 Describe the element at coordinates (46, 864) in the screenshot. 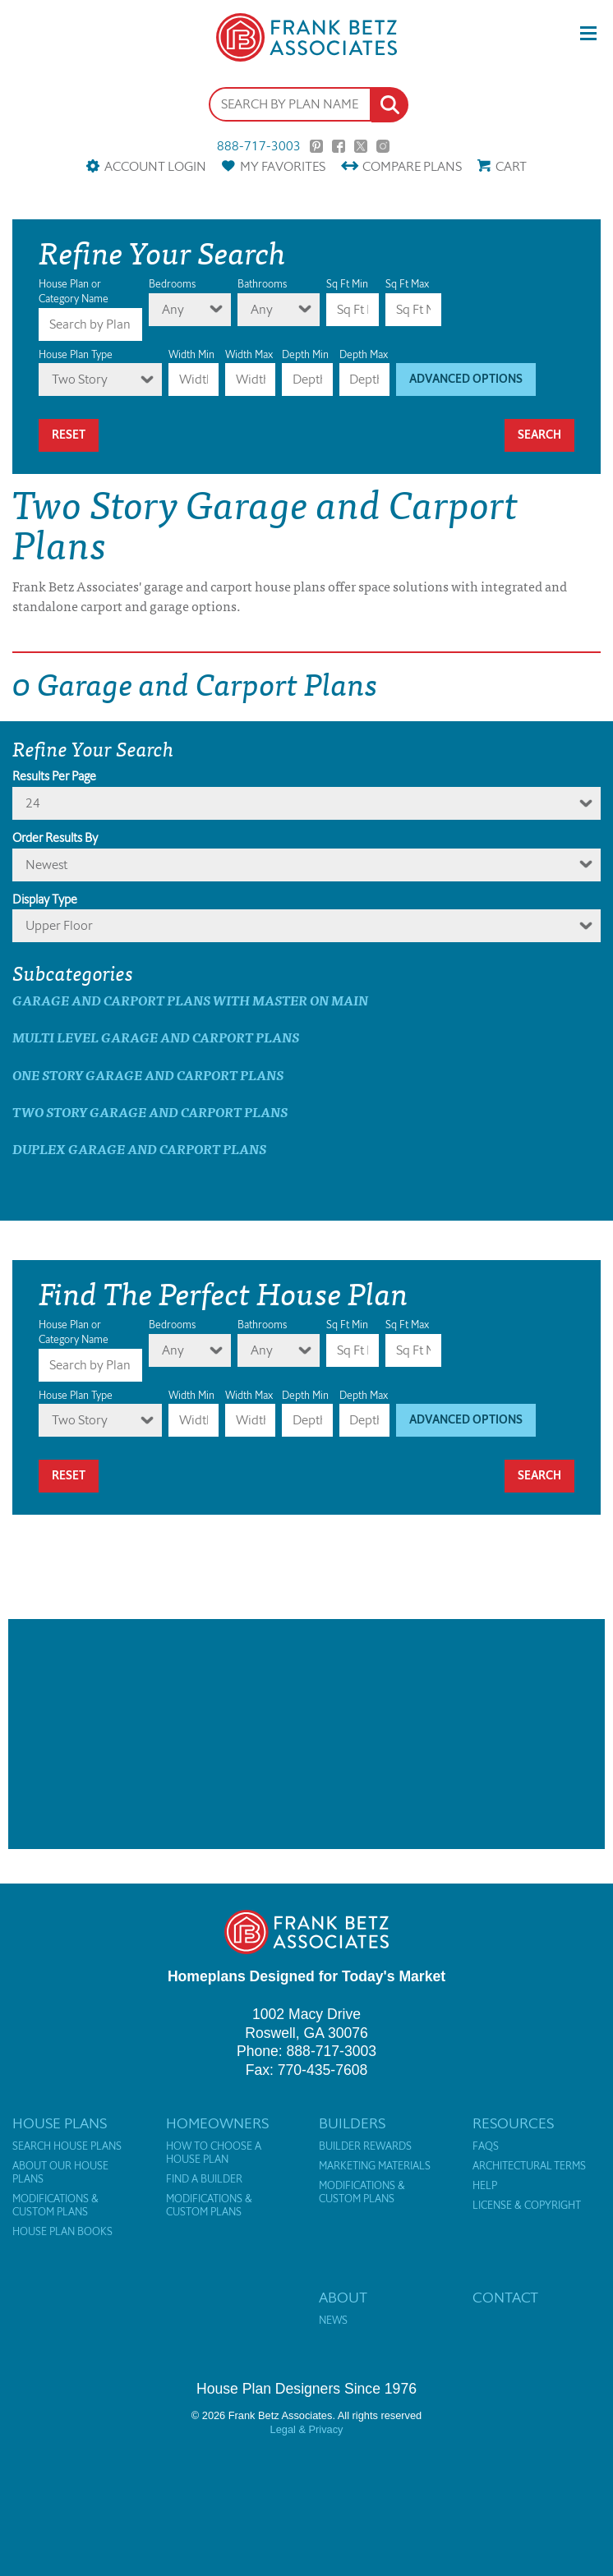

I see `newest` at that location.